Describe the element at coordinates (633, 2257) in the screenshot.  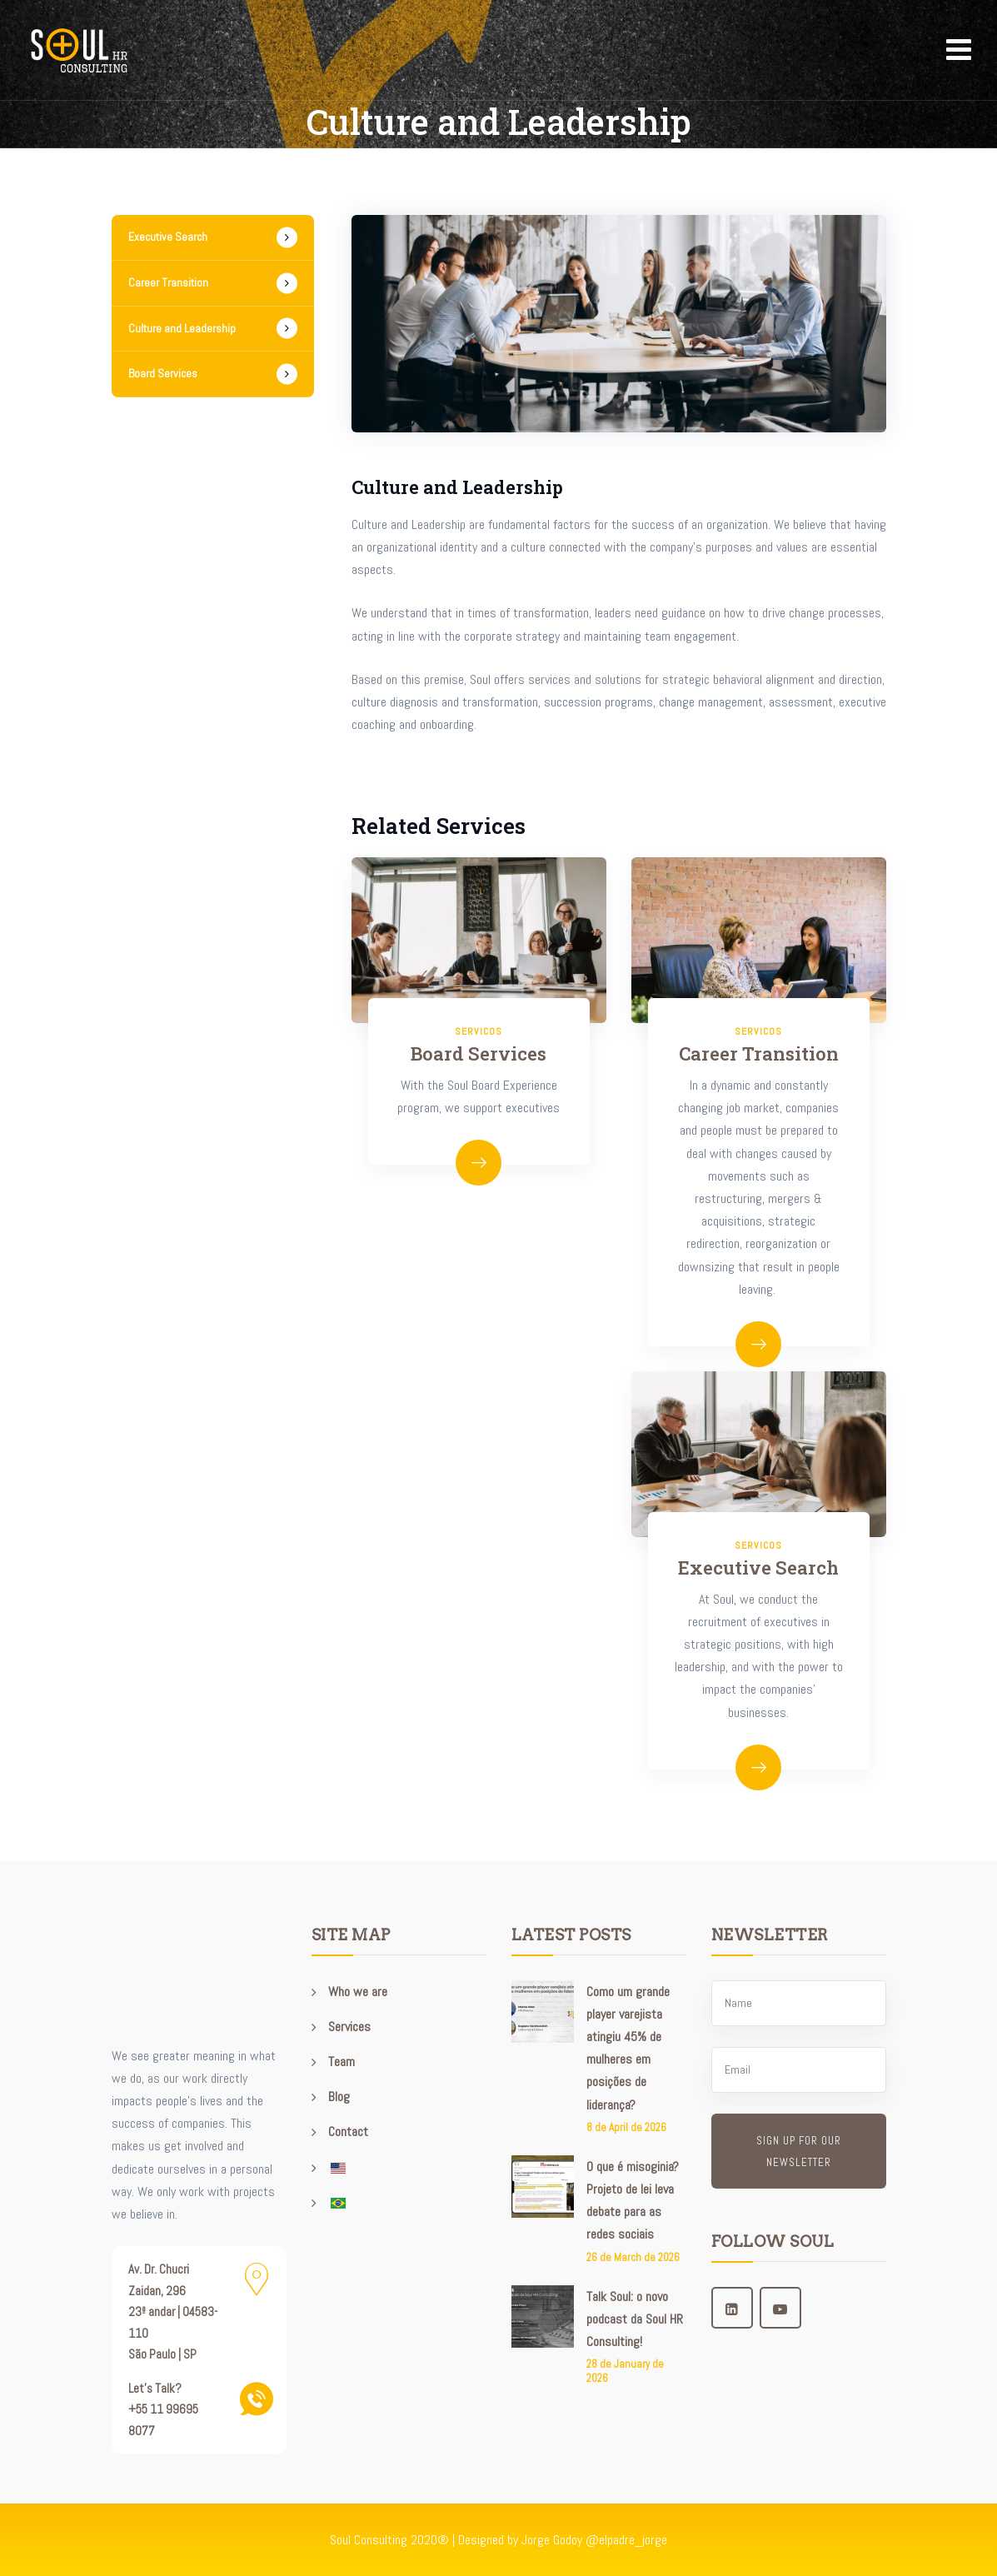
I see `26 de March de 2026` at that location.